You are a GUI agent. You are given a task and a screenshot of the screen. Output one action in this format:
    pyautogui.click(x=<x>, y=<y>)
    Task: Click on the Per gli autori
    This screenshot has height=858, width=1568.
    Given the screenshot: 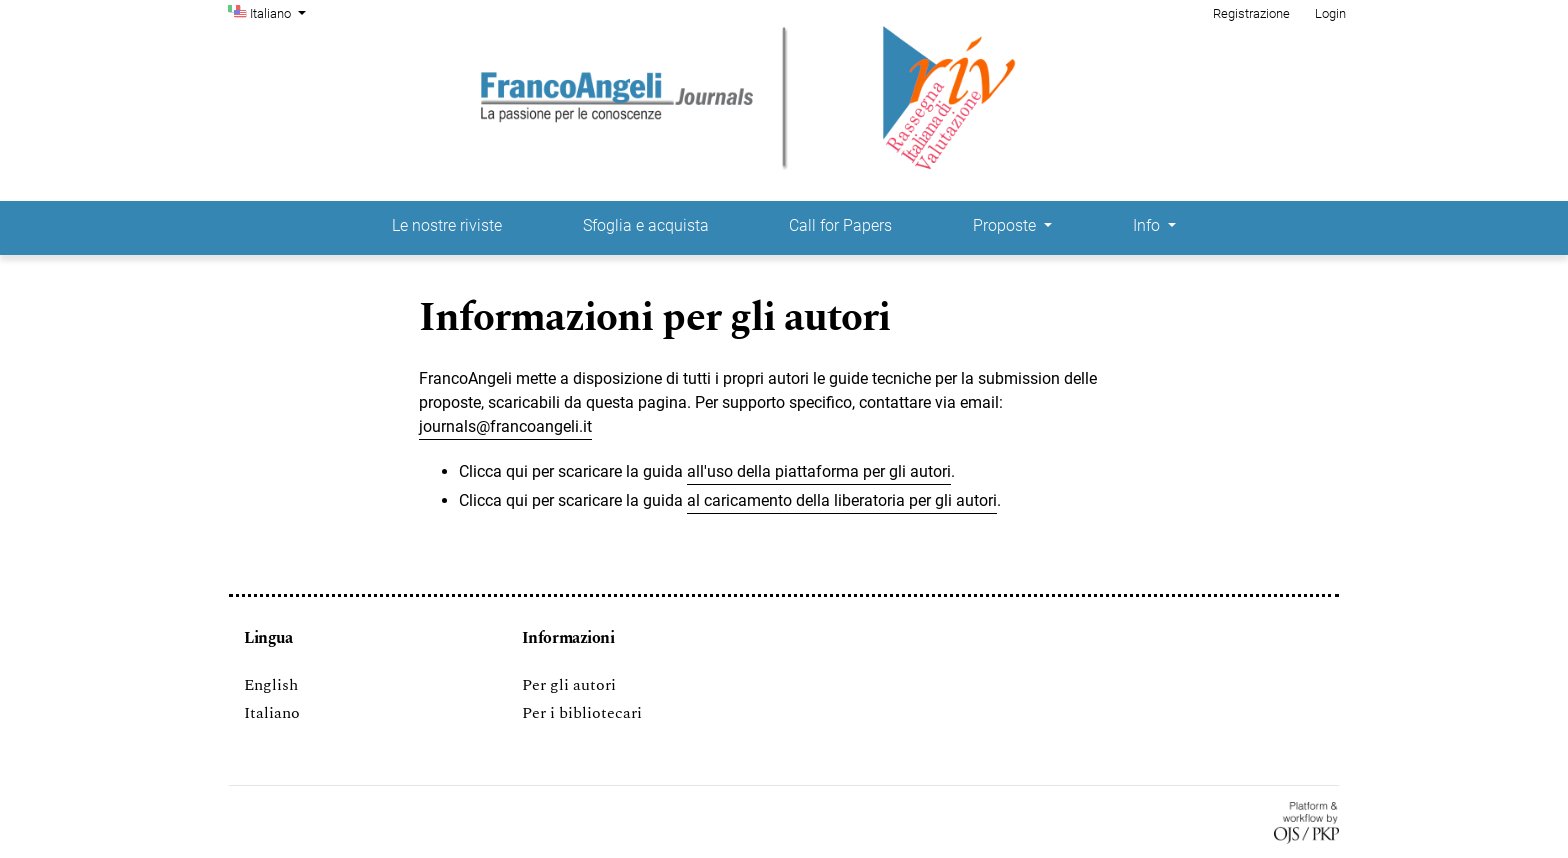 What is the action you would take?
    pyautogui.click(x=569, y=685)
    